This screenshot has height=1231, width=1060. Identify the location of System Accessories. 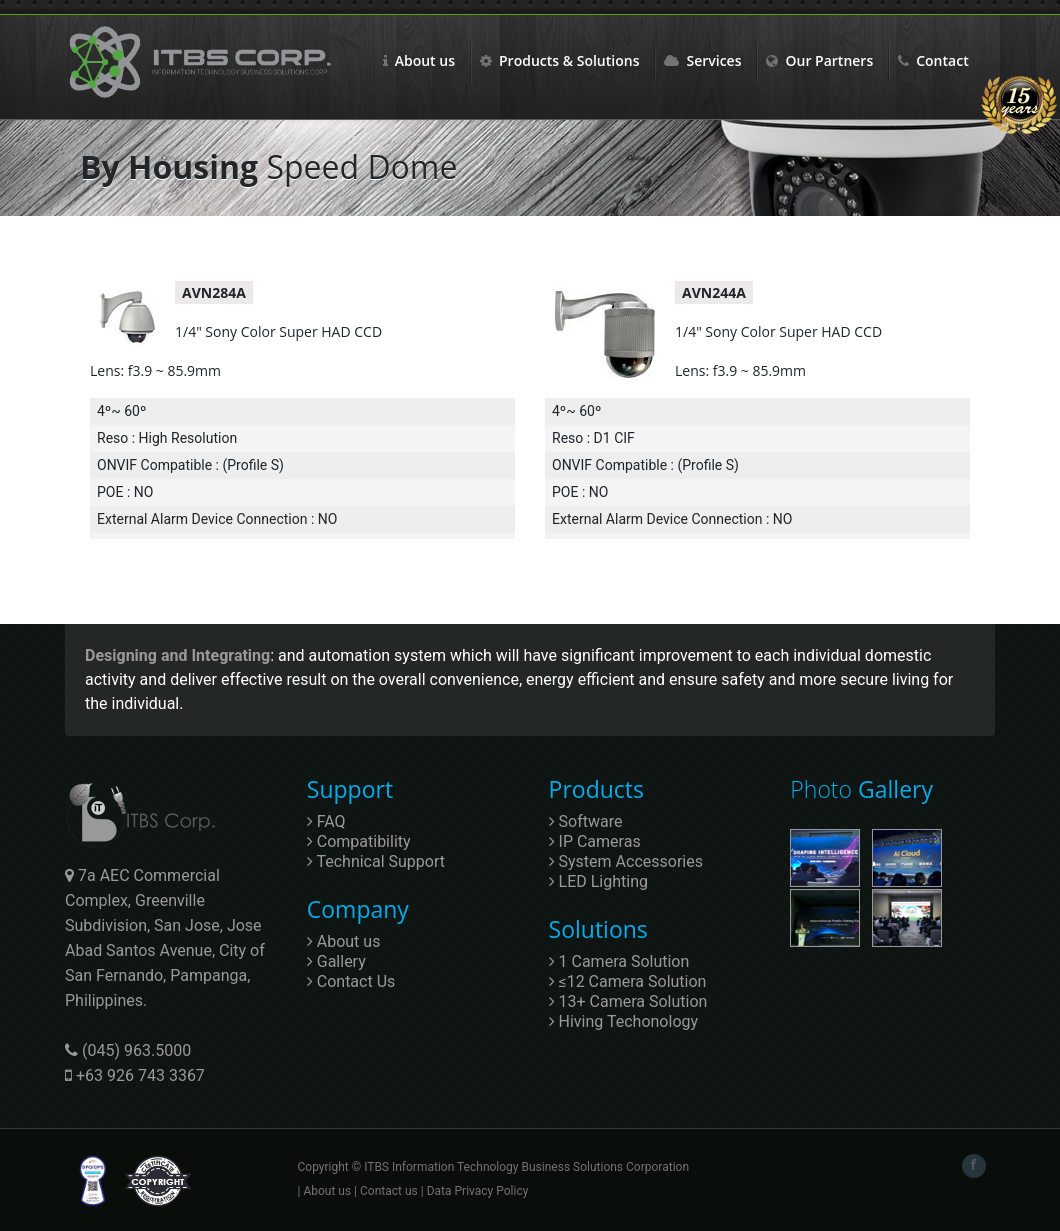
(626, 861).